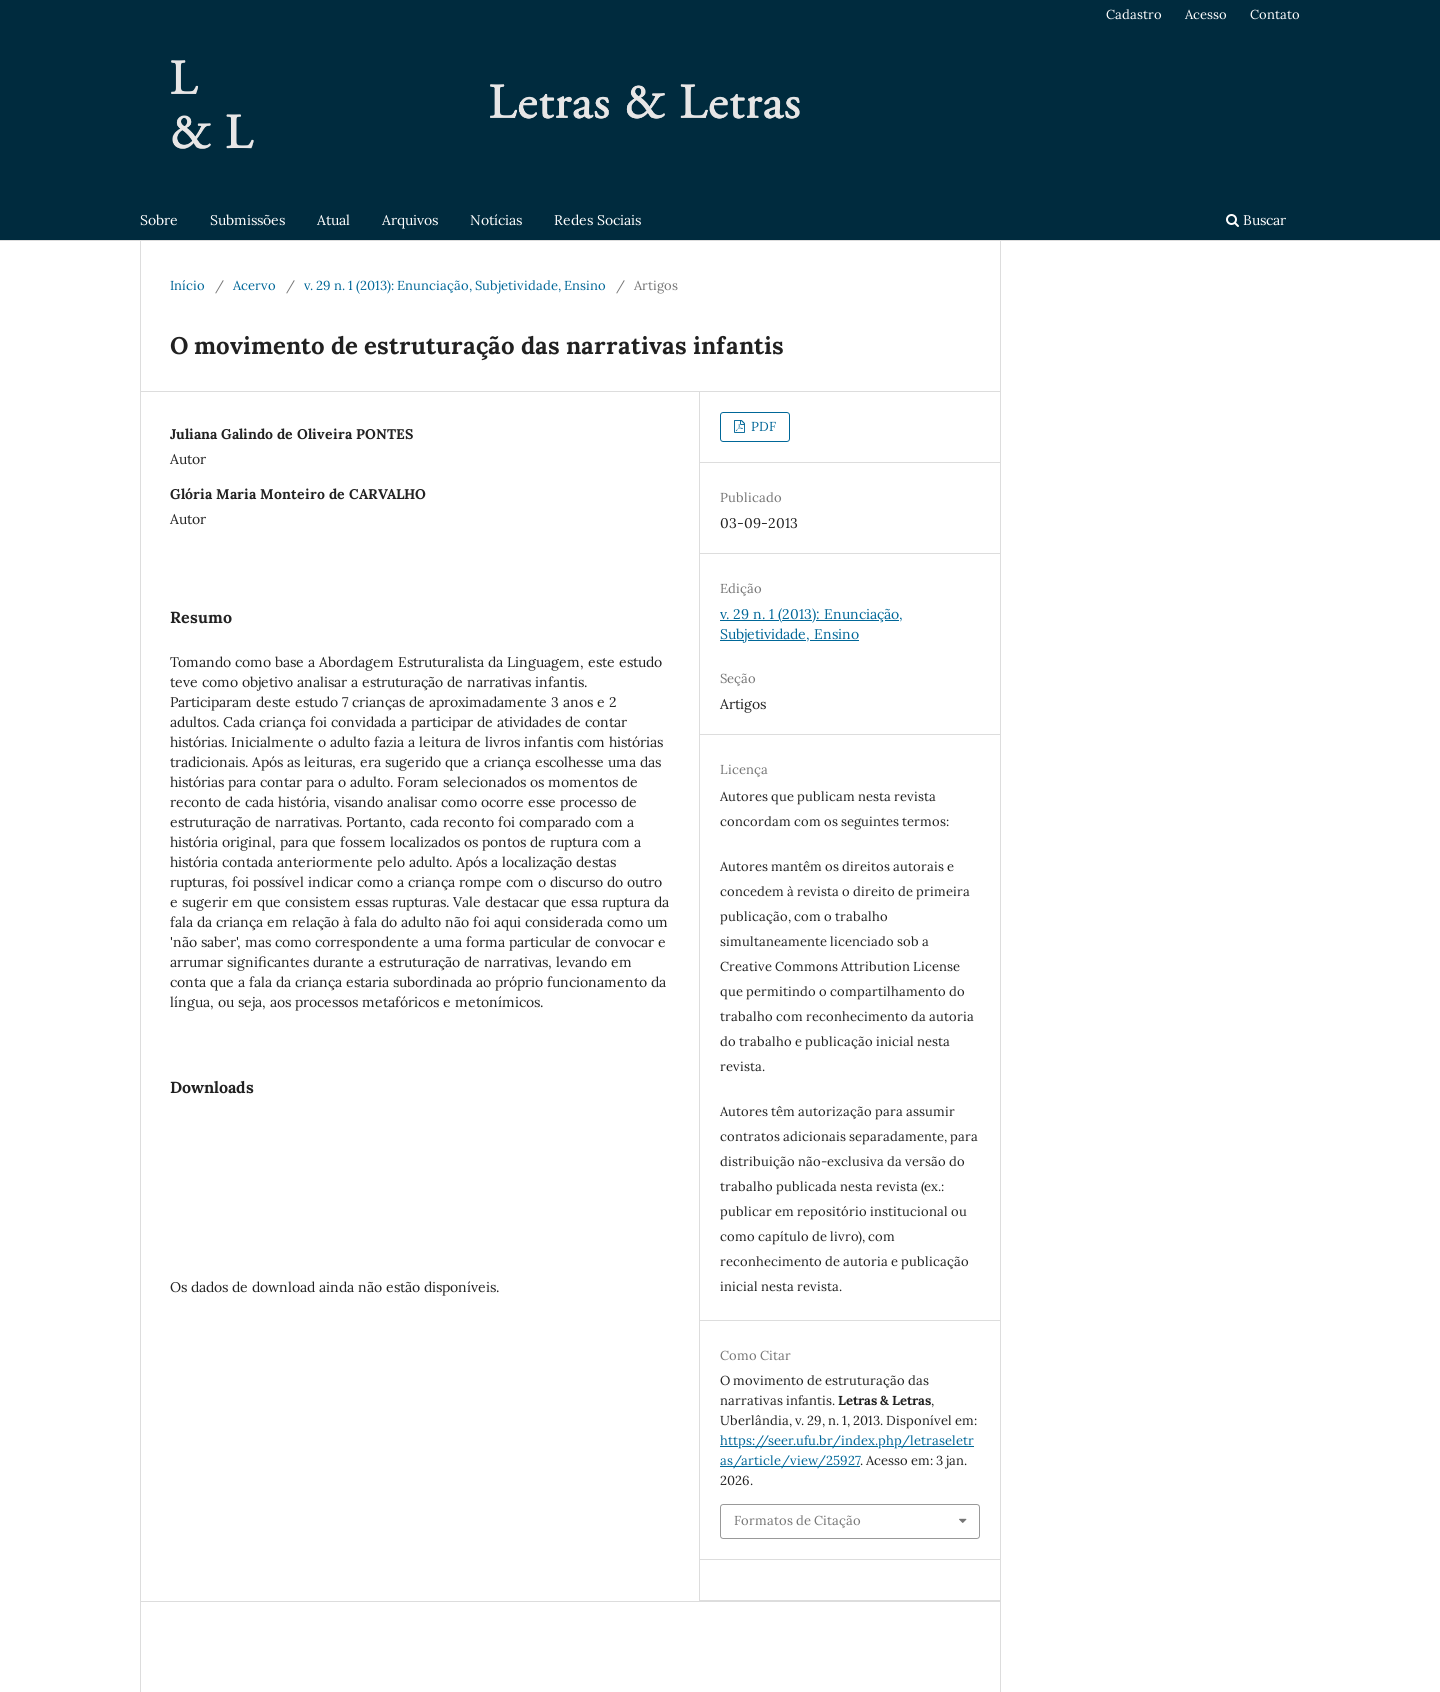 The width and height of the screenshot is (1440, 1692). Describe the element at coordinates (1134, 14) in the screenshot. I see `Cadastro` at that location.